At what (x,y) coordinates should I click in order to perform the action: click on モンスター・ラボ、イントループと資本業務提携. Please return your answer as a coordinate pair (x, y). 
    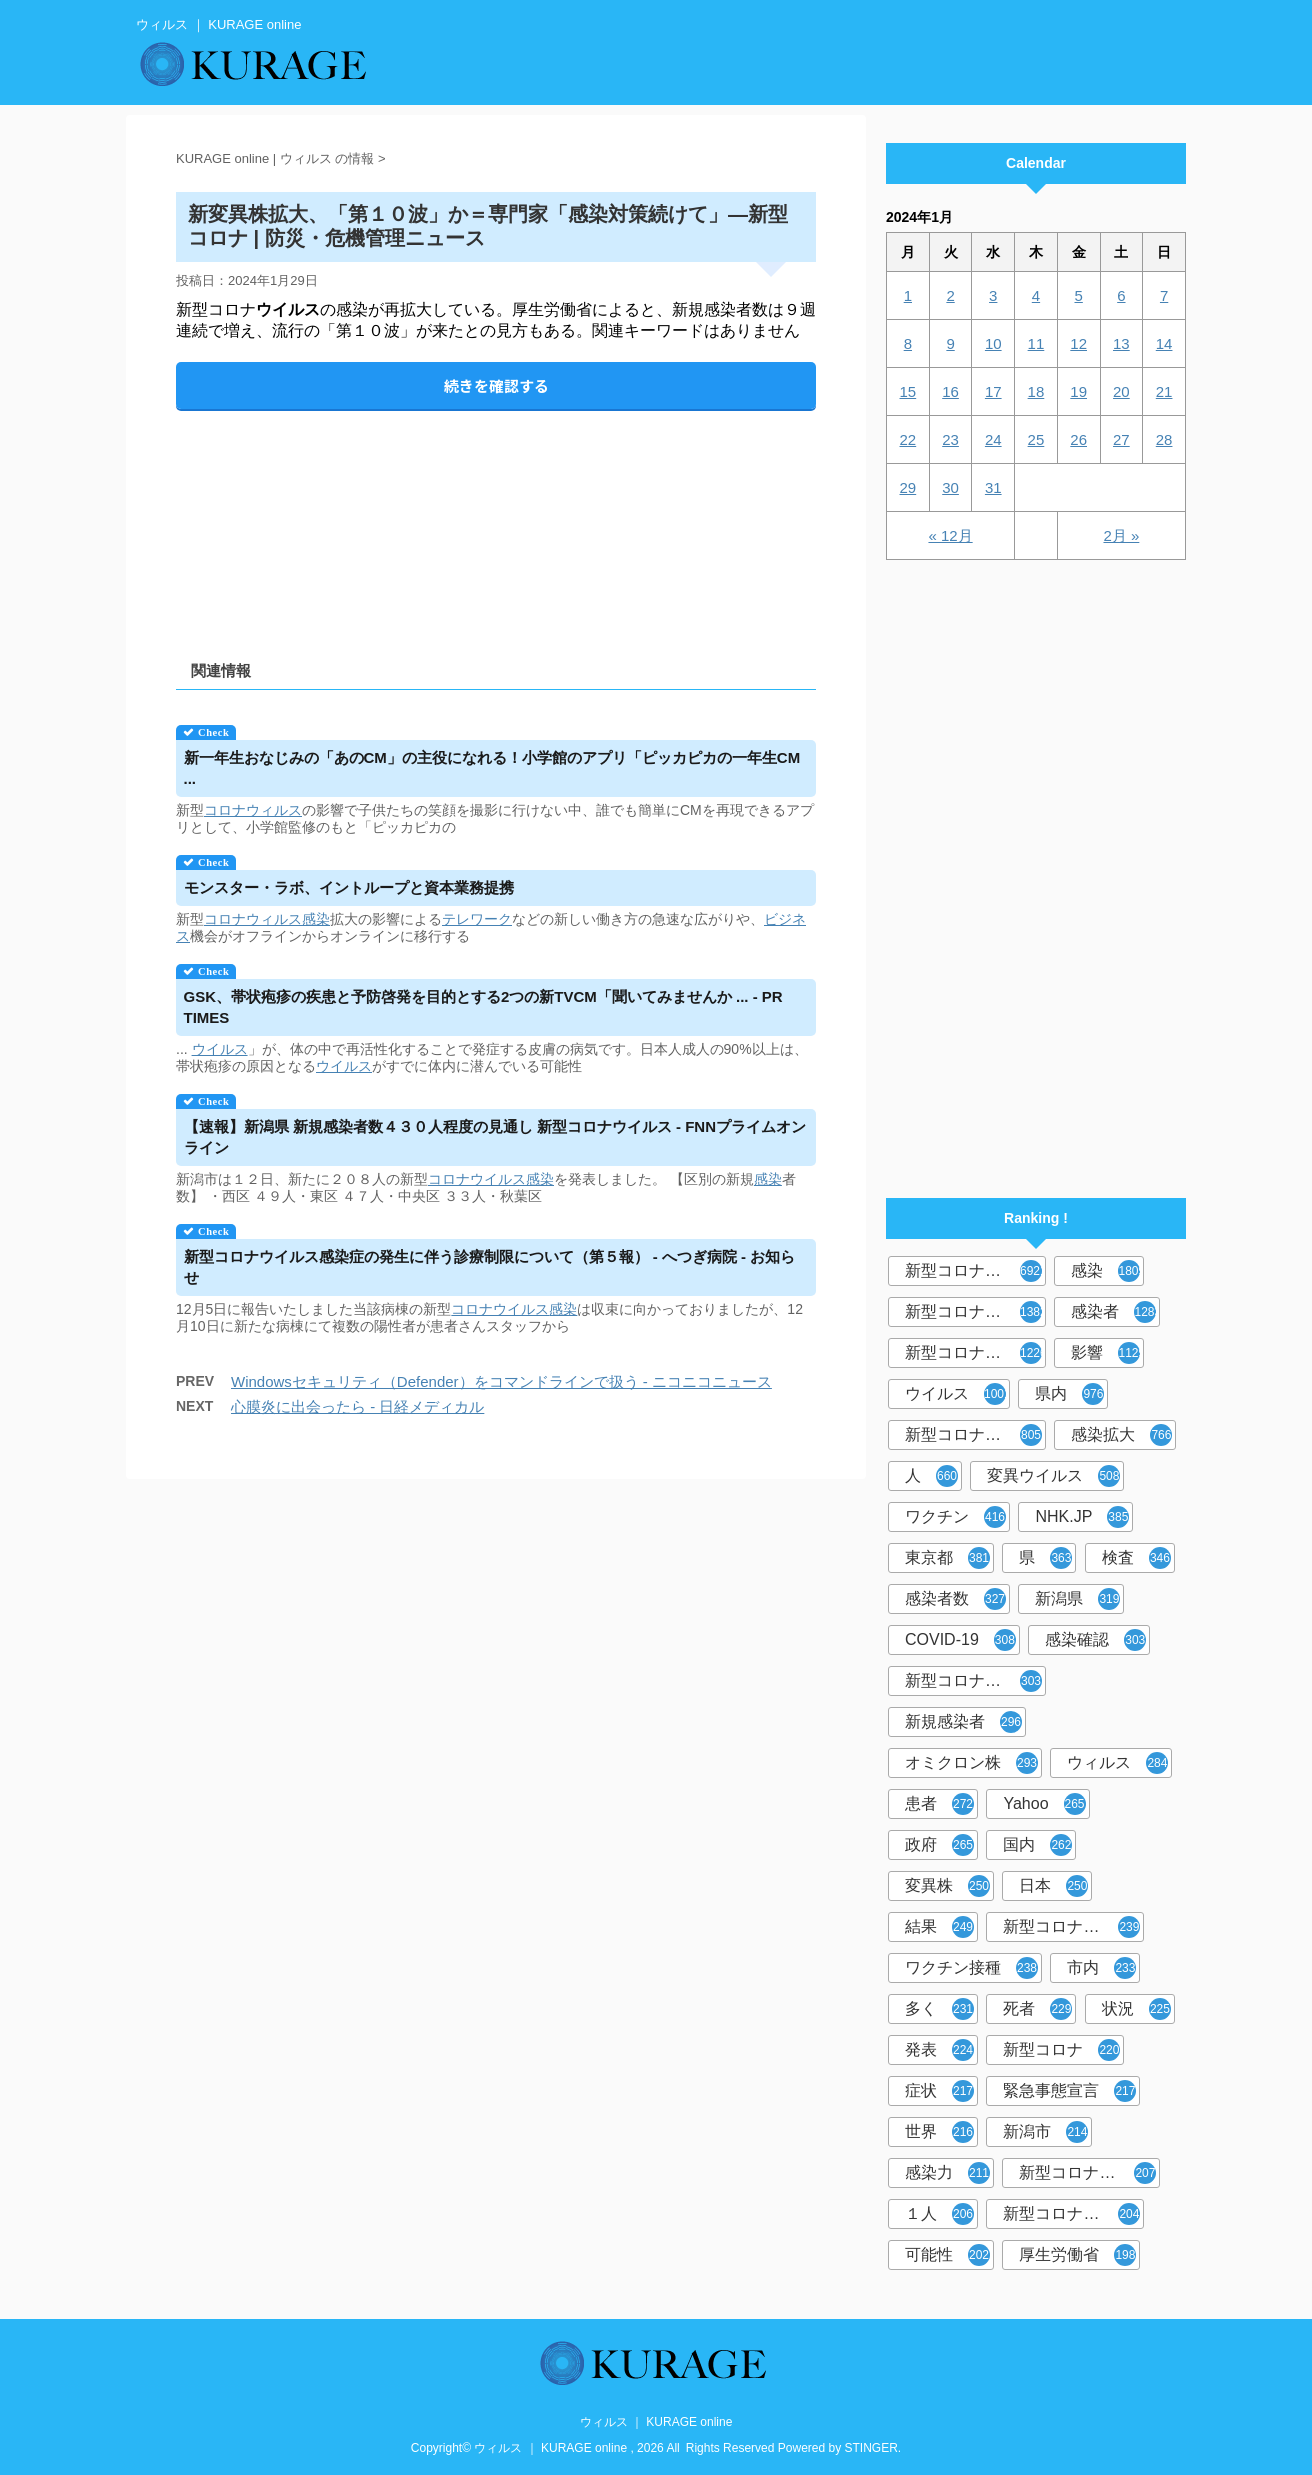
    Looking at the image, I should click on (349, 887).